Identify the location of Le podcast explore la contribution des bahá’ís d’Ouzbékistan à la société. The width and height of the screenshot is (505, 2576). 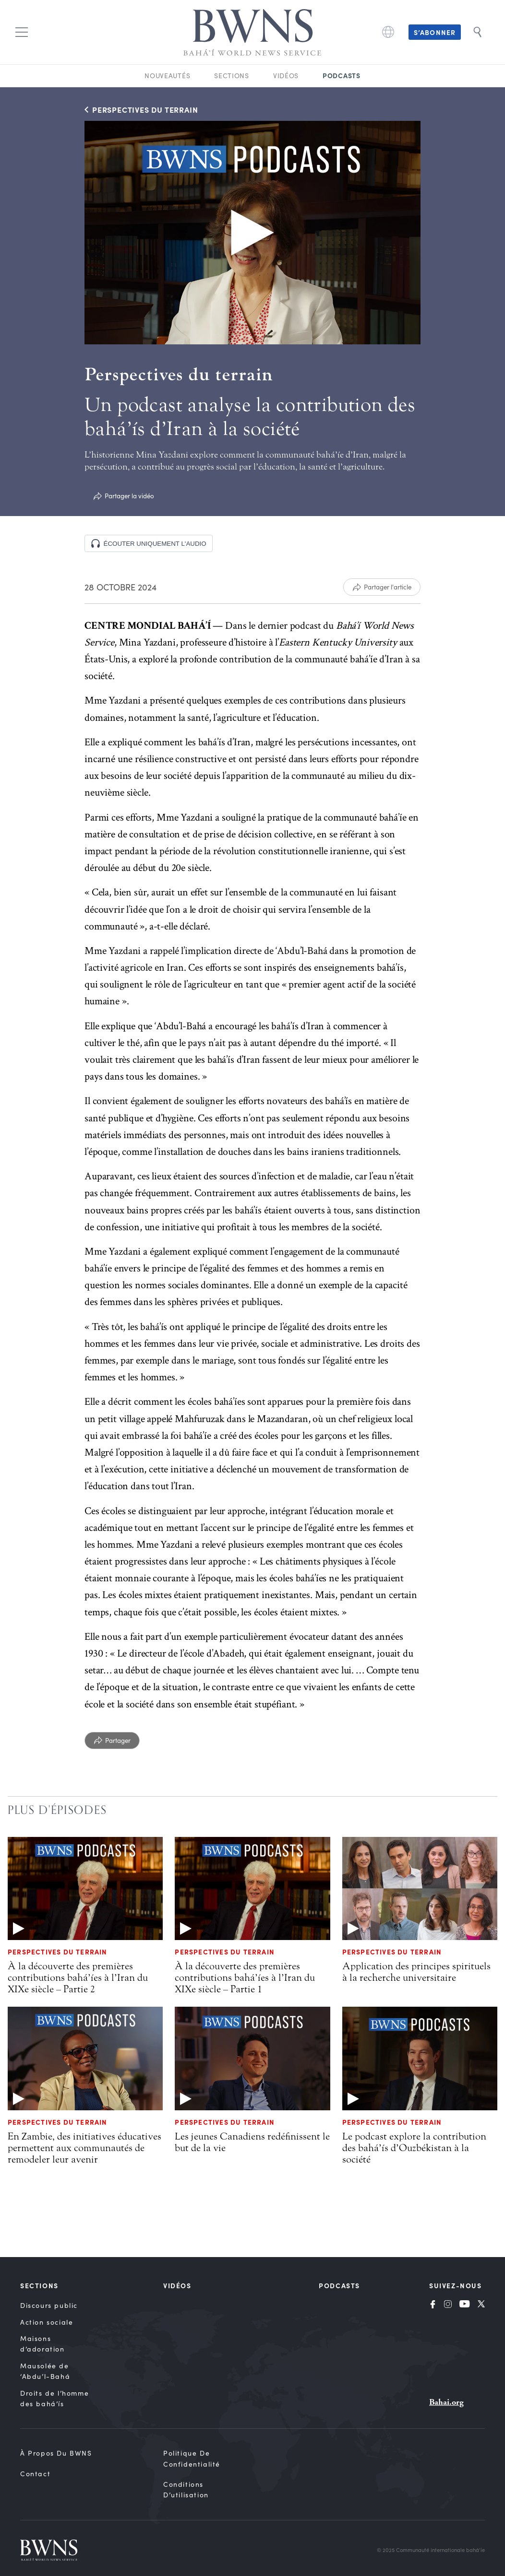
(414, 2147).